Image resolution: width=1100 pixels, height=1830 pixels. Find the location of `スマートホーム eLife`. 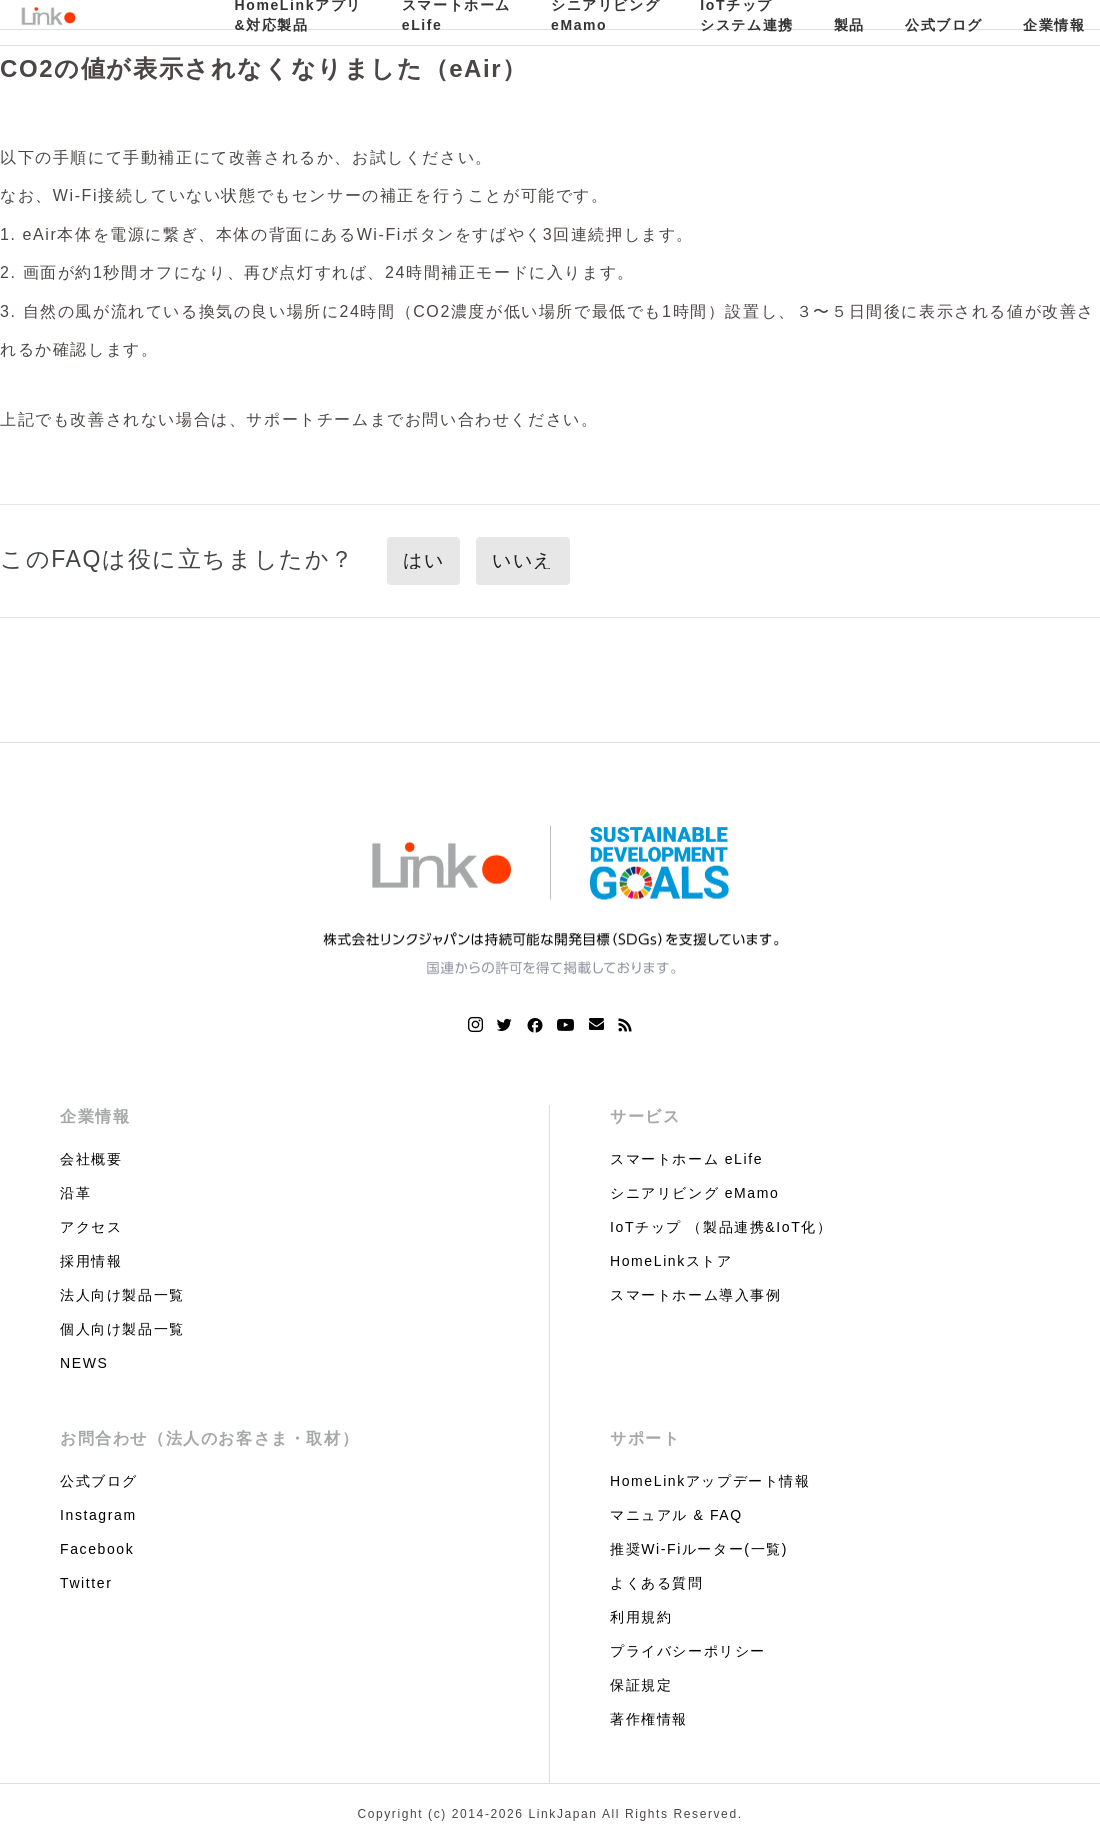

スマートホーム eLife is located at coordinates (686, 1159).